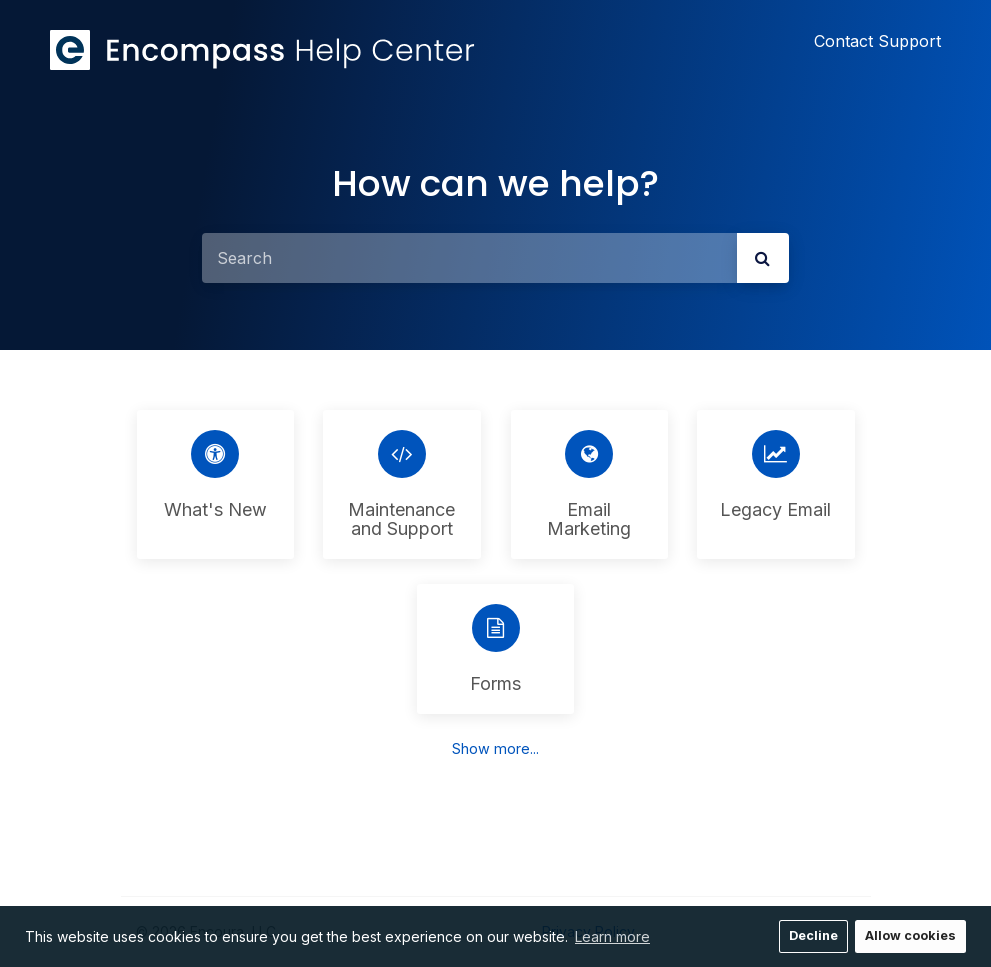 This screenshot has width=991, height=967. Describe the element at coordinates (469, 258) in the screenshot. I see `[Search]` at that location.